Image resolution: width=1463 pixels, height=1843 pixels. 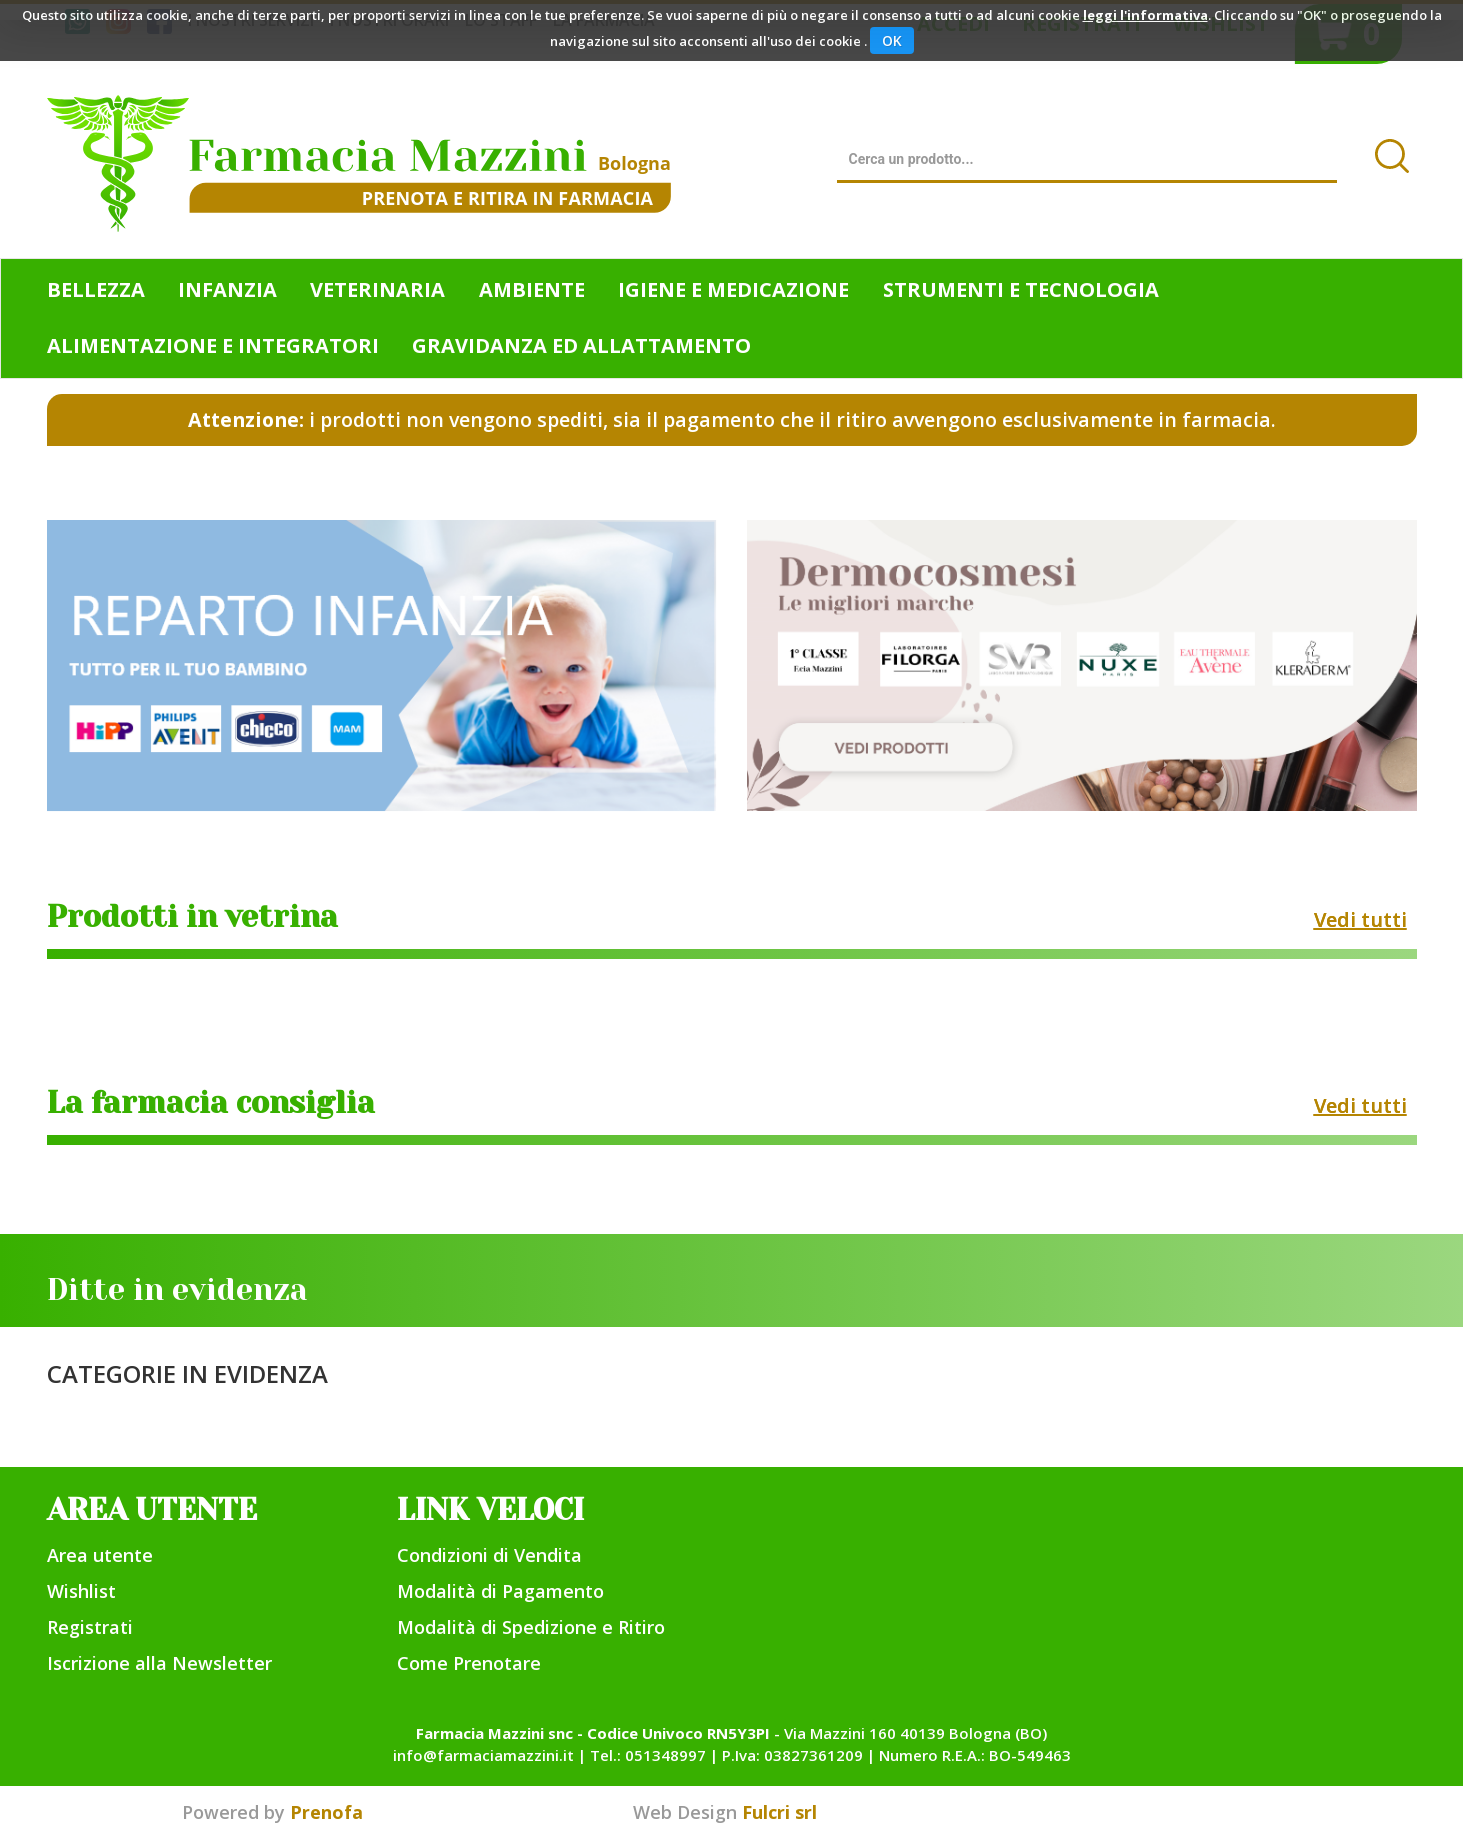 What do you see at coordinates (326, 1812) in the screenshot?
I see `Prenofa` at bounding box center [326, 1812].